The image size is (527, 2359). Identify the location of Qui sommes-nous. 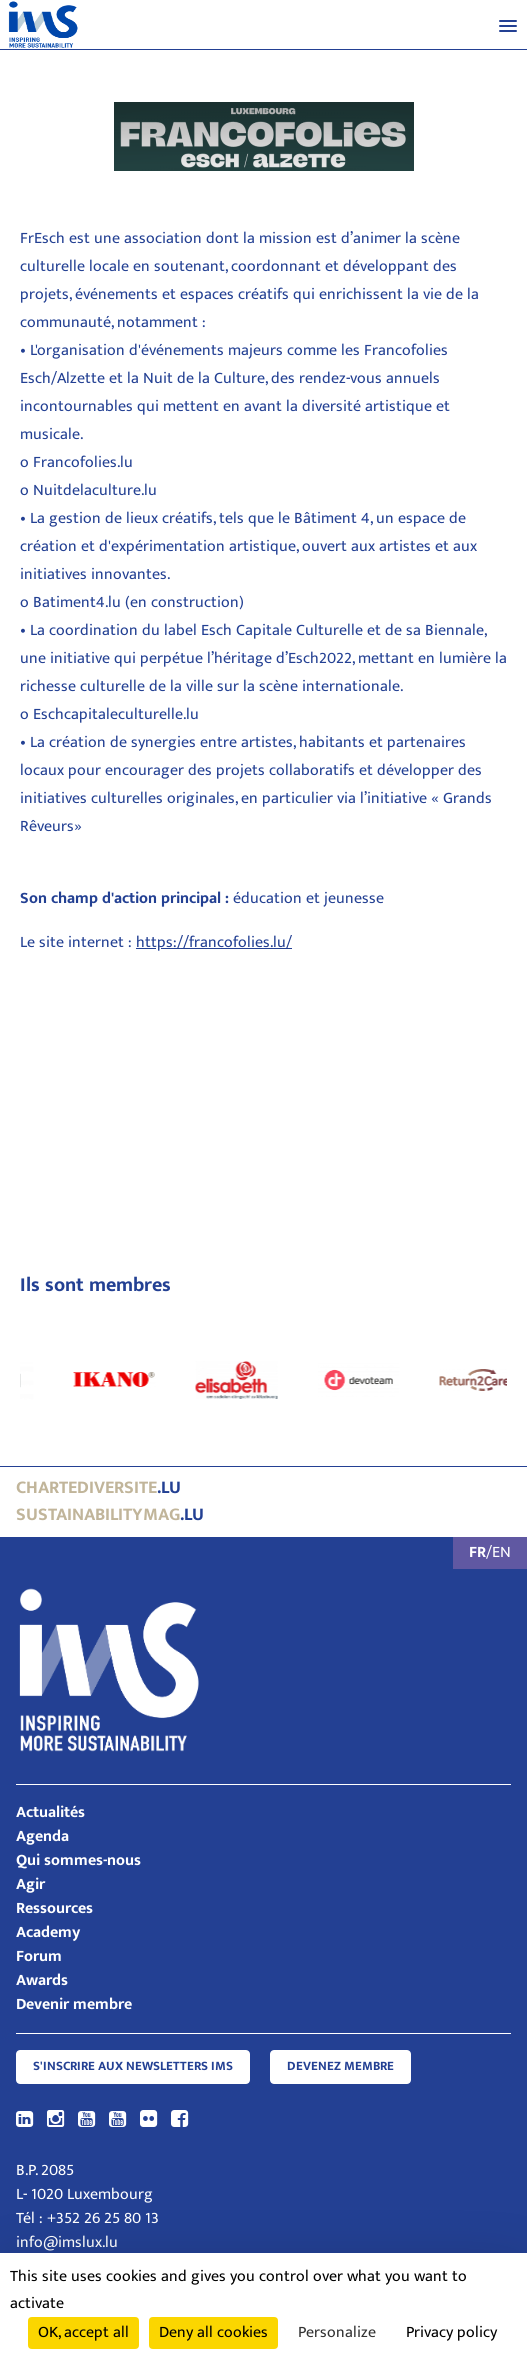
(78, 1860).